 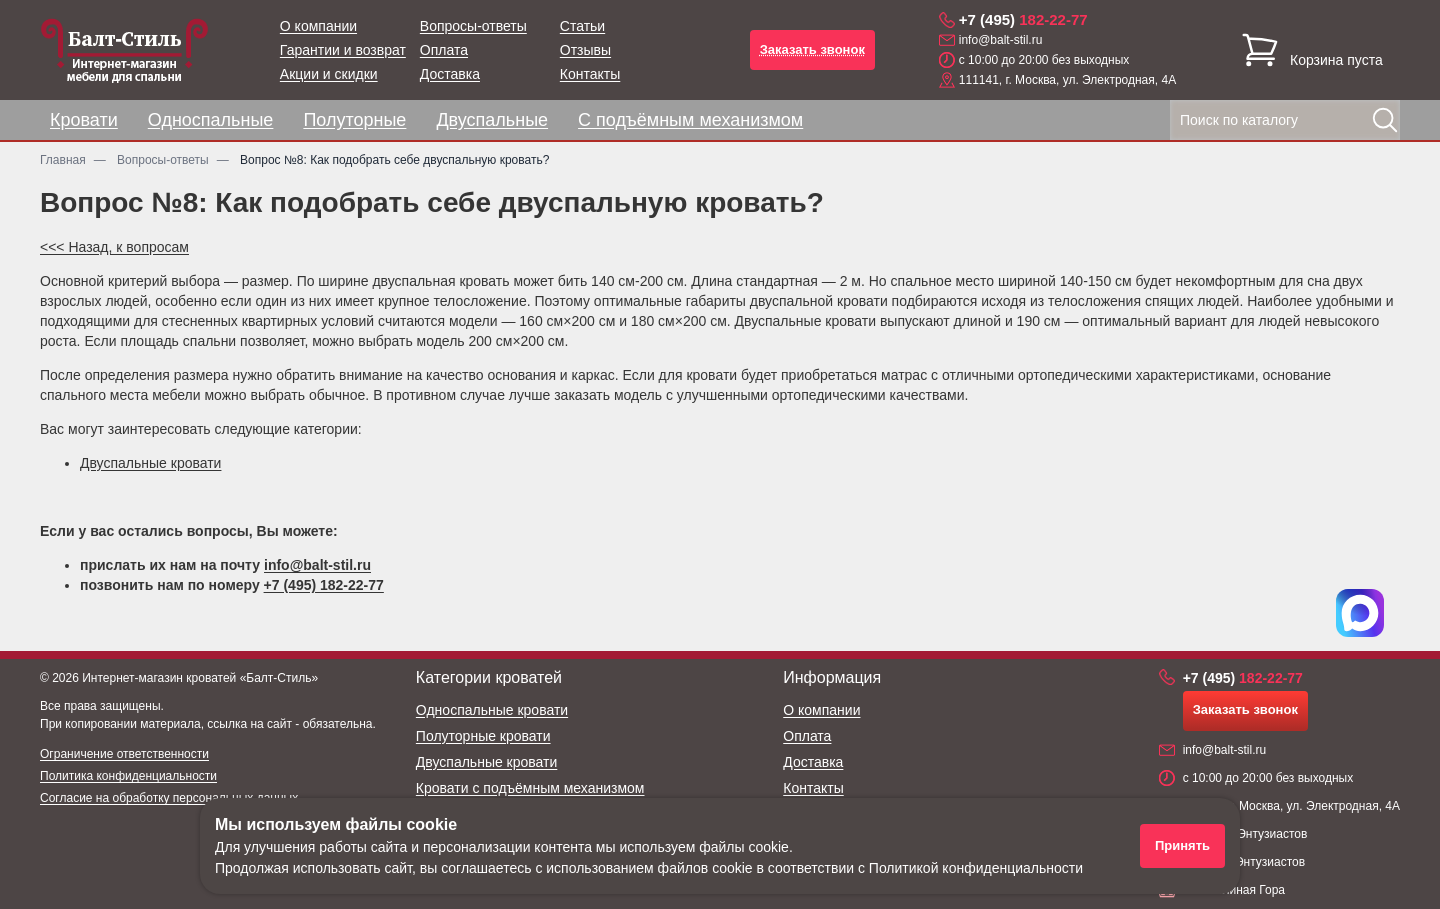 I want to click on Акции и скидки, so click(x=329, y=74).